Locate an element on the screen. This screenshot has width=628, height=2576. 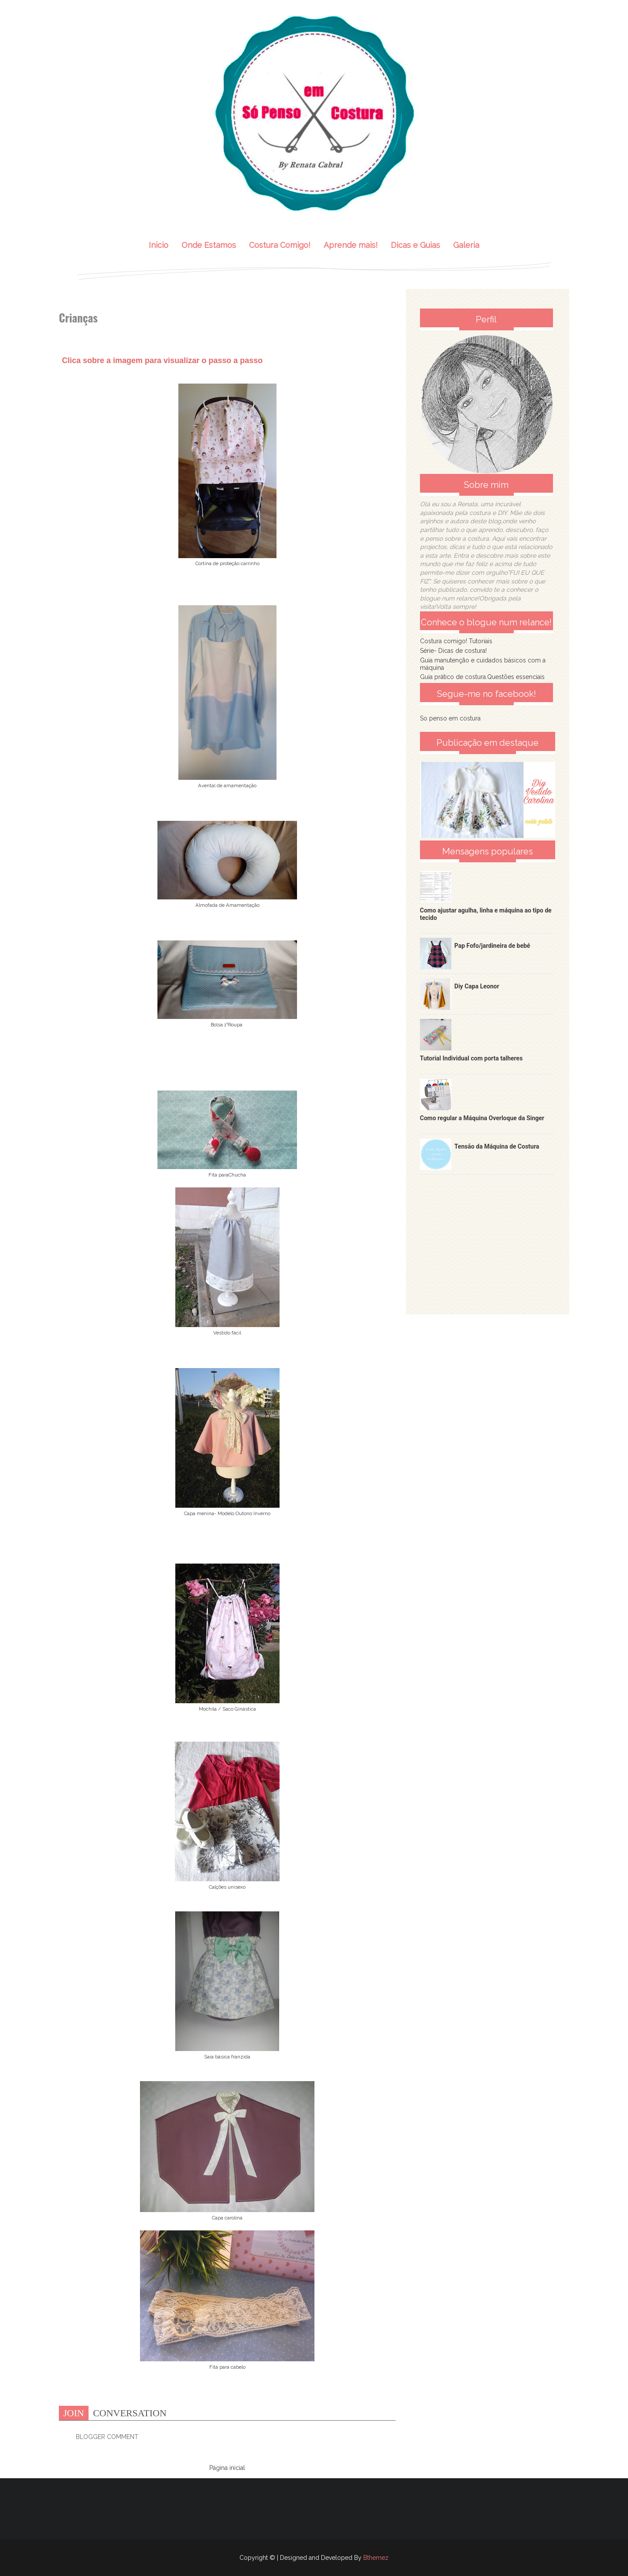
Tensão da Máquina de Costura is located at coordinates (496, 1146).